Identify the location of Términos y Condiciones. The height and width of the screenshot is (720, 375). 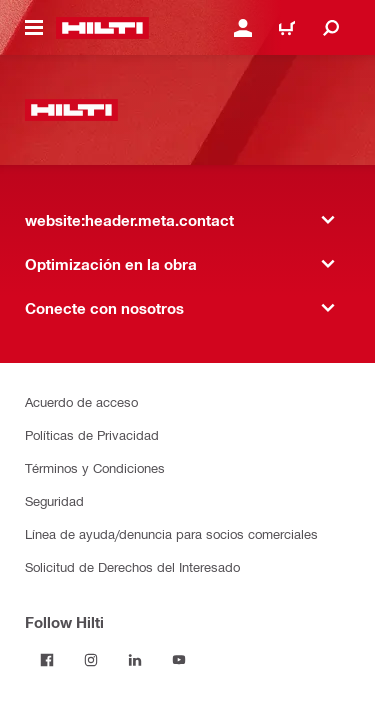
(95, 467).